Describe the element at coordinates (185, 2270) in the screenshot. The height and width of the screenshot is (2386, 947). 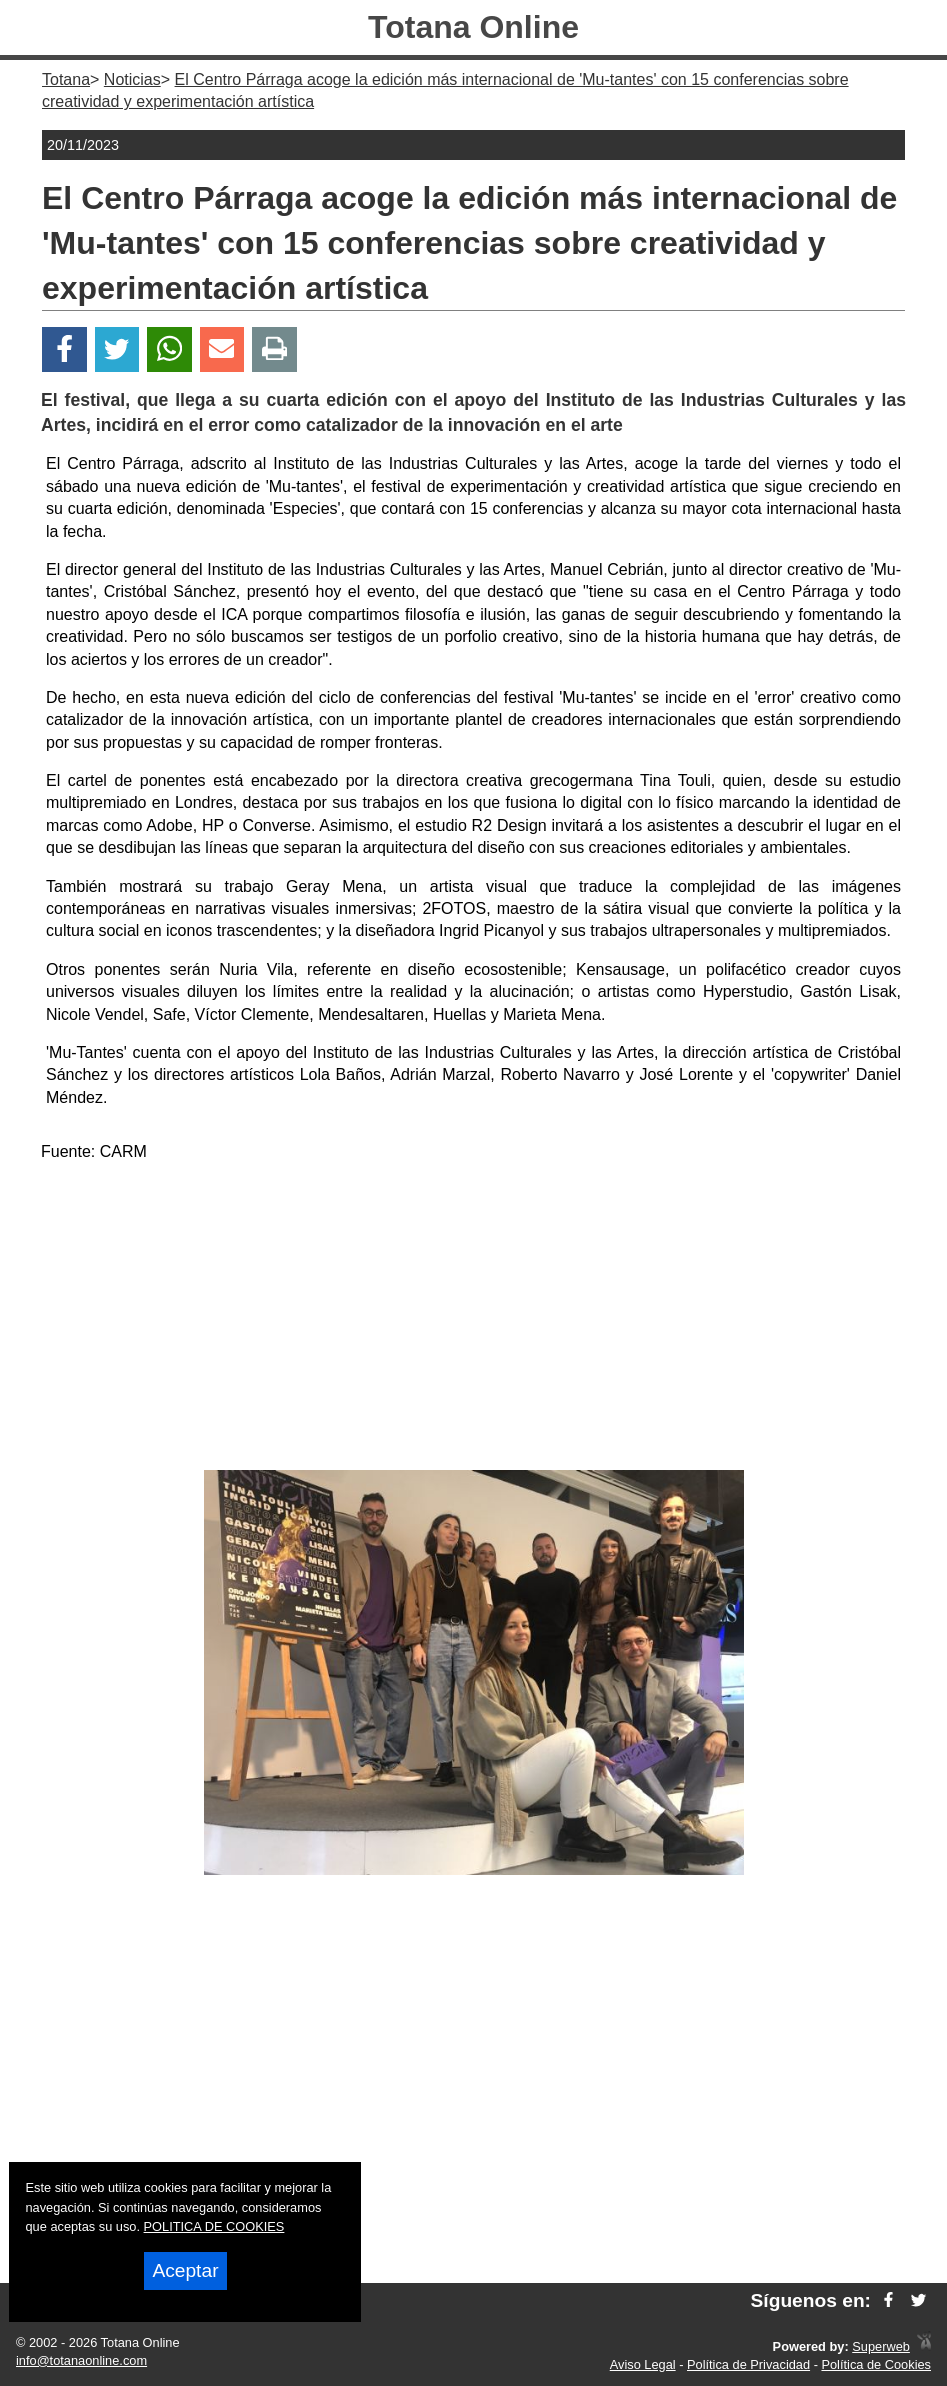
I see `Aceptar` at that location.